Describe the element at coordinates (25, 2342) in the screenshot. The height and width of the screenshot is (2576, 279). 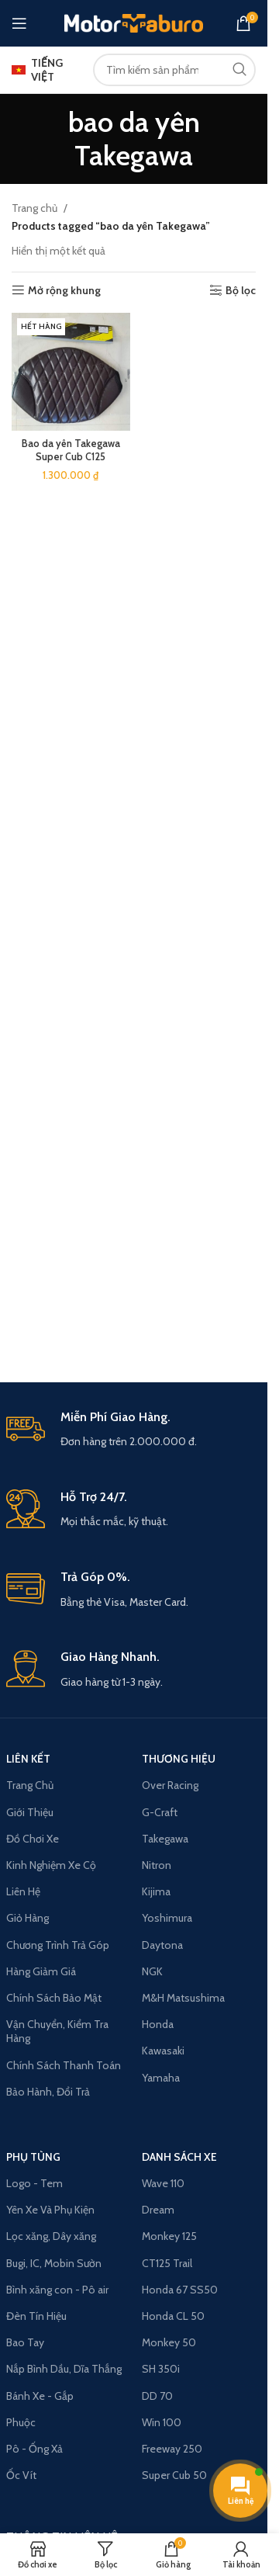
I see `Bao Tay` at that location.